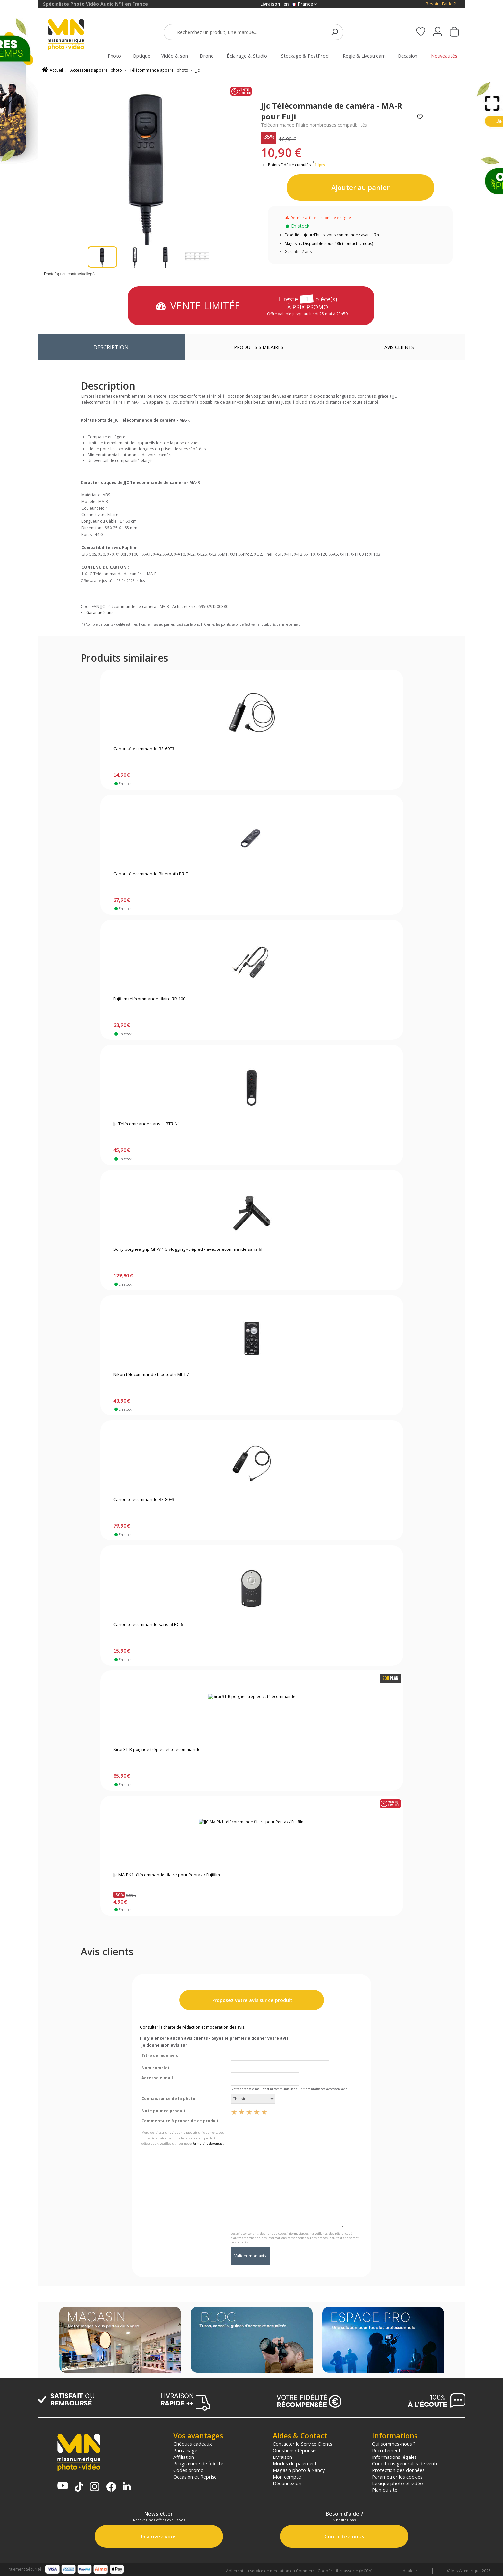 The image size is (503, 2576). What do you see at coordinates (198, 2463) in the screenshot?
I see `Programme de fidélité` at bounding box center [198, 2463].